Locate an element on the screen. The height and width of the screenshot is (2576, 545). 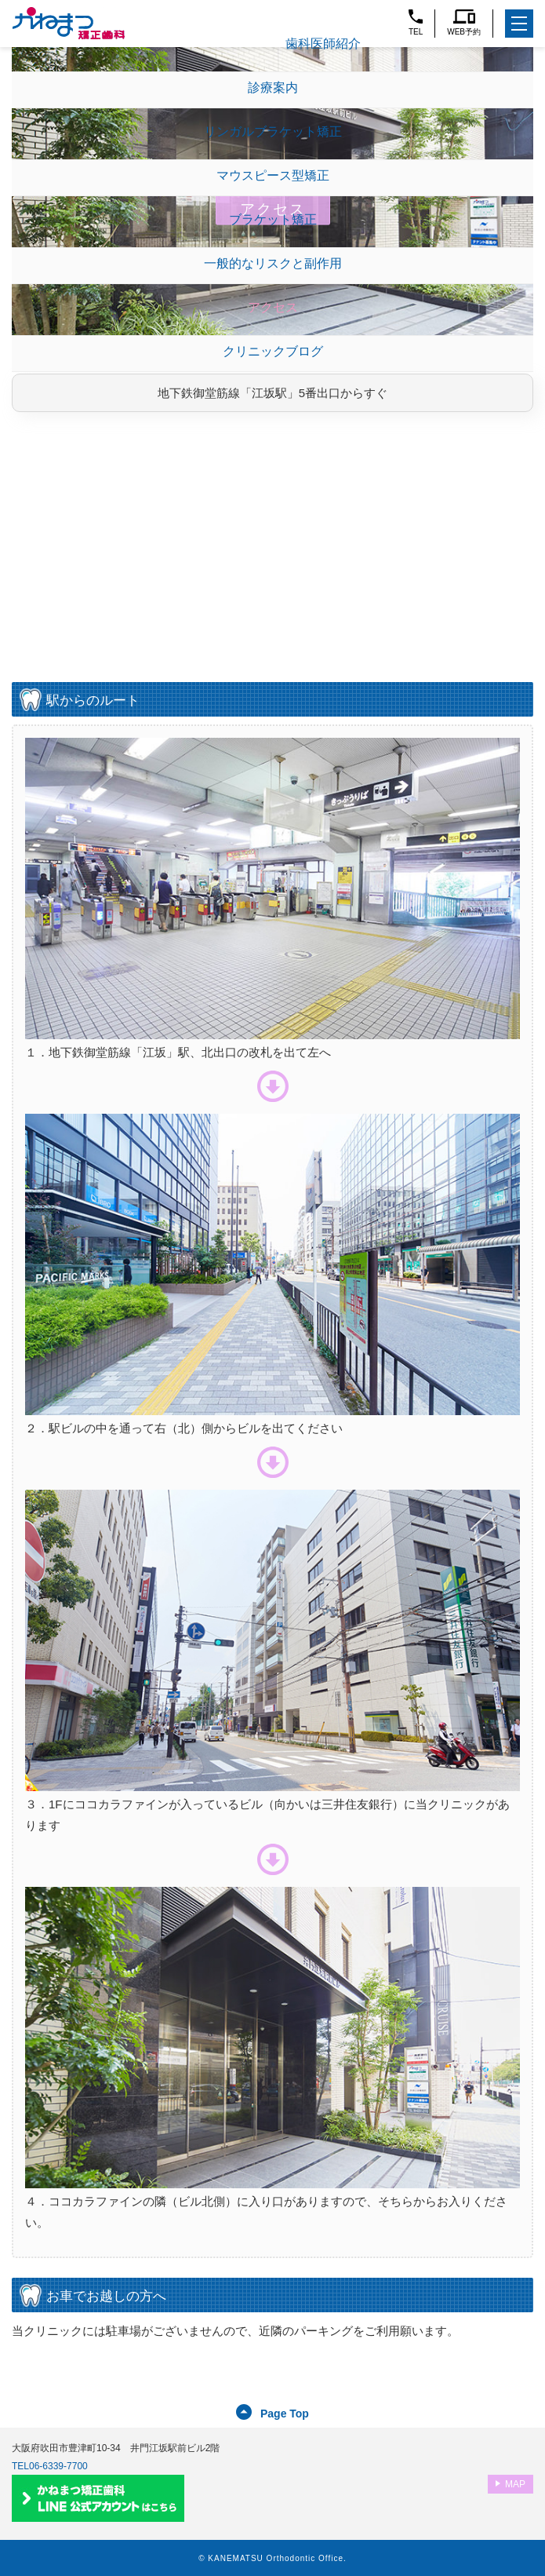
Page Top is located at coordinates (284, 2413).